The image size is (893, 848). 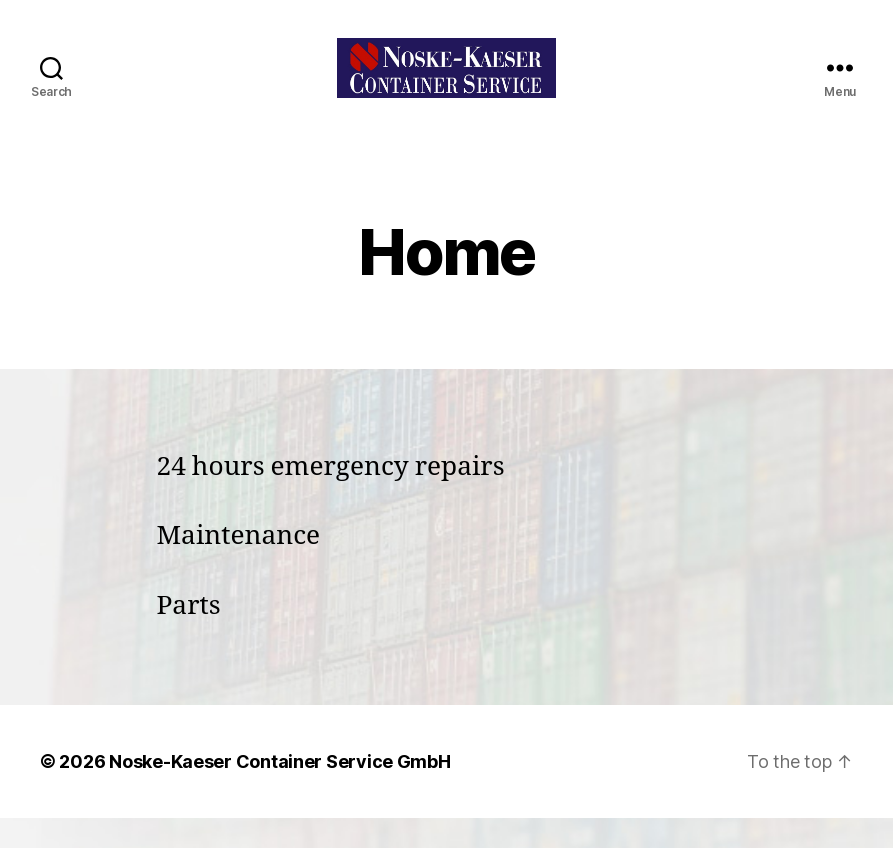 I want to click on Noske-Kaeser Container Service GmbH, so click(x=280, y=791).